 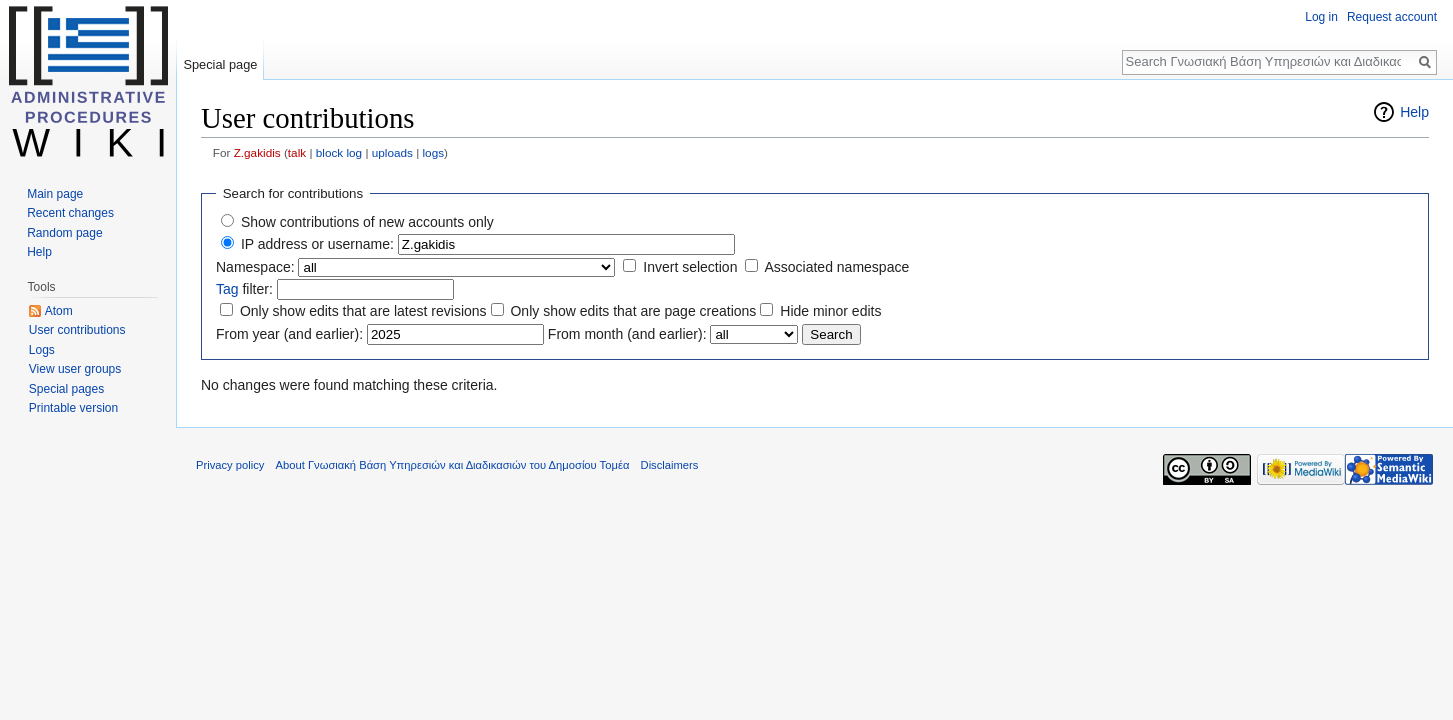 I want to click on Log in, so click(x=1321, y=17).